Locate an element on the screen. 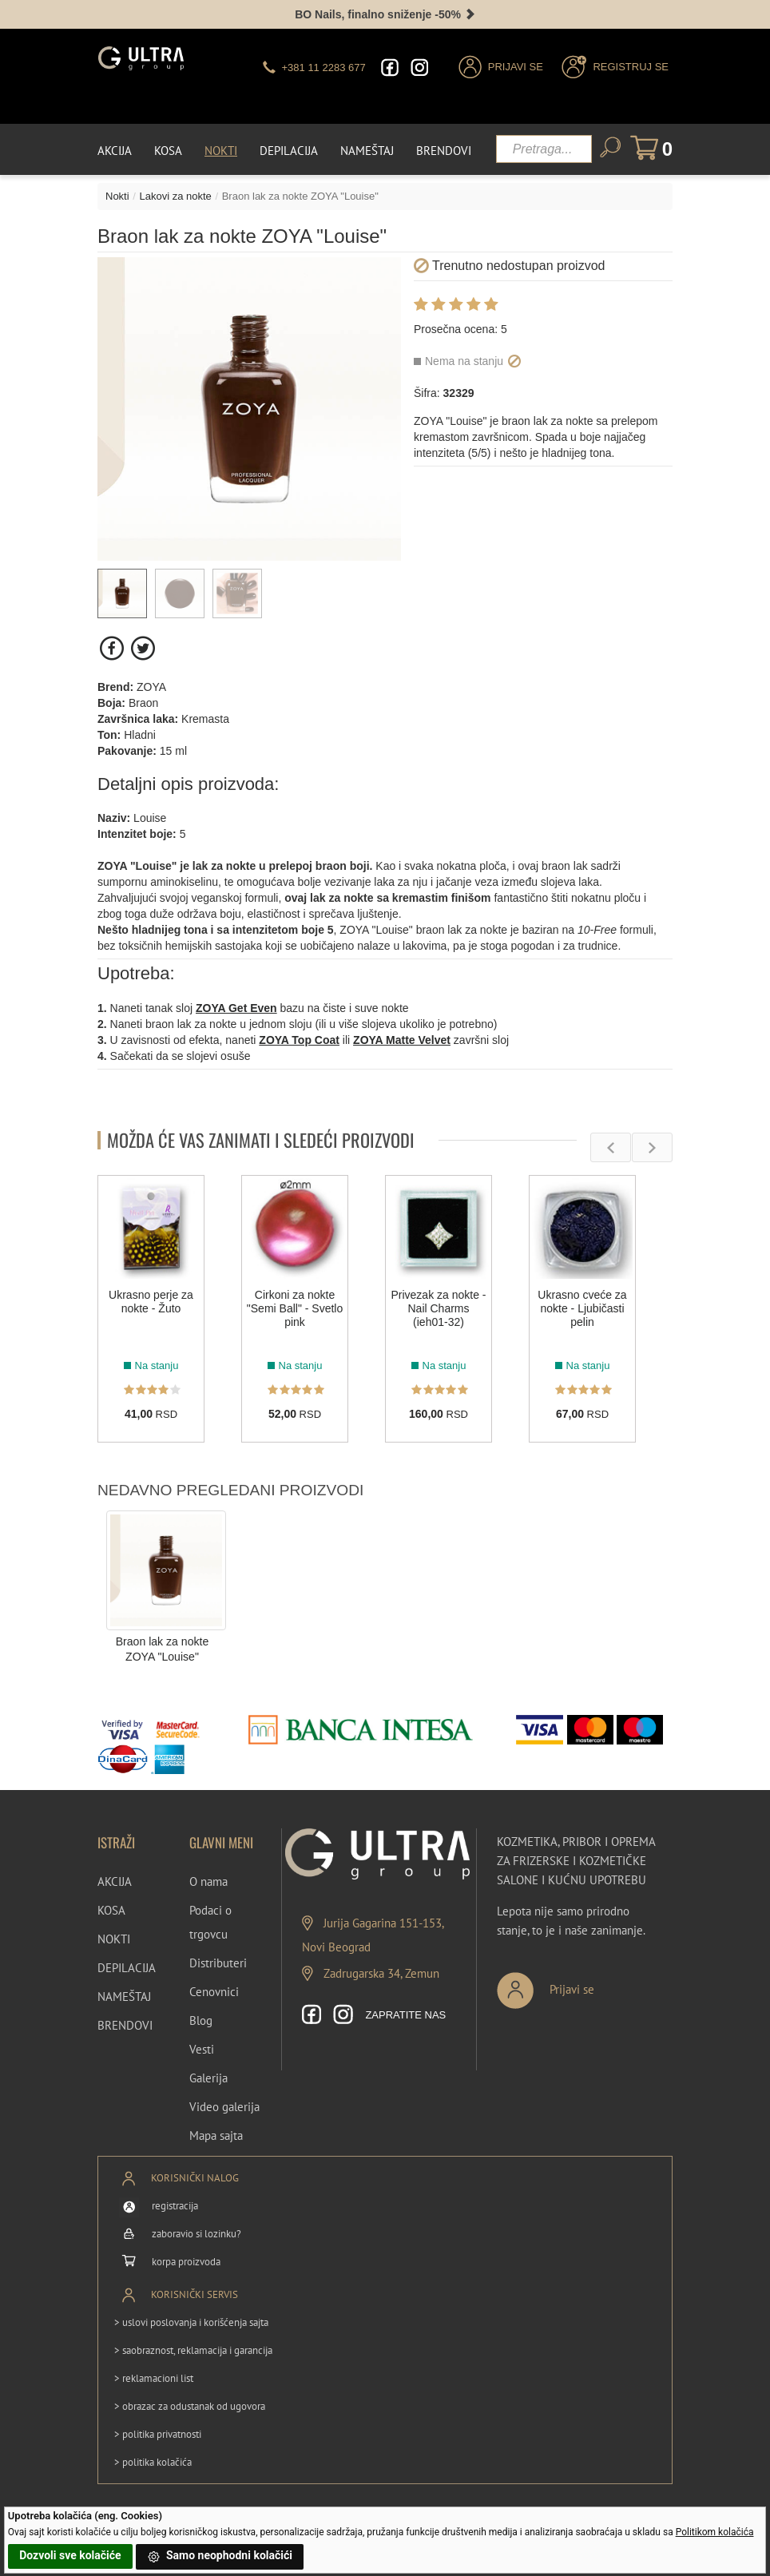 The width and height of the screenshot is (770, 2576). > reklamacioni list is located at coordinates (153, 2377).